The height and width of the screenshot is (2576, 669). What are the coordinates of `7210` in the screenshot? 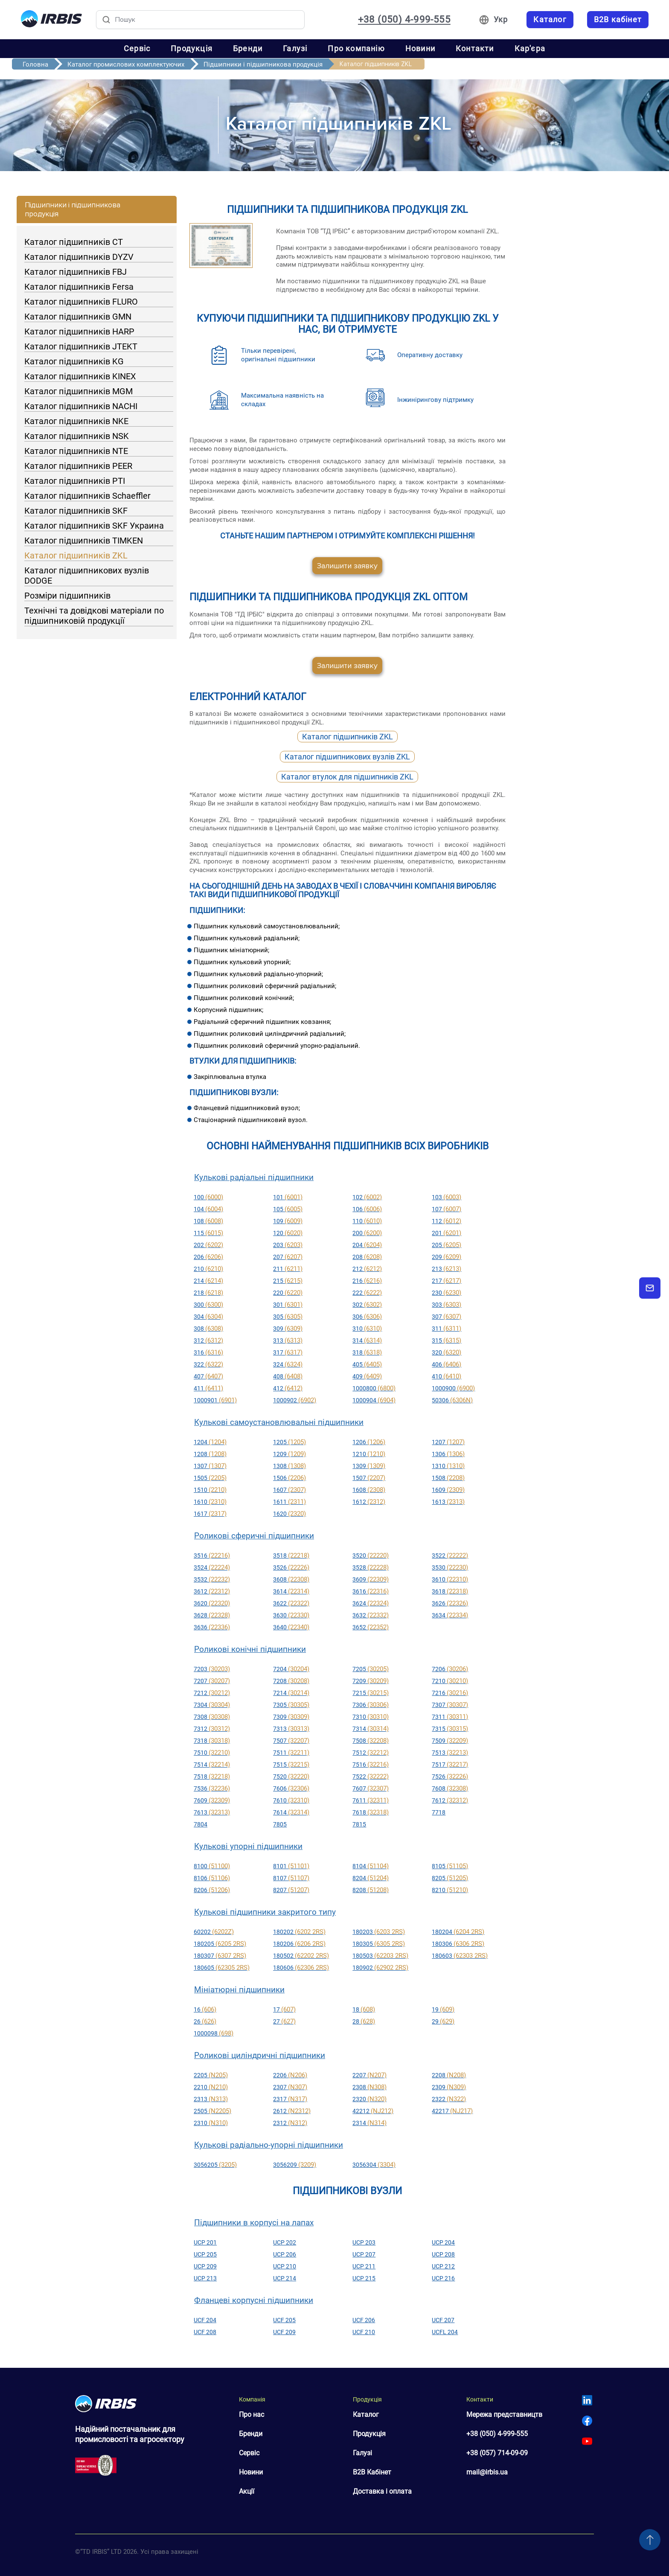 It's located at (450, 1681).